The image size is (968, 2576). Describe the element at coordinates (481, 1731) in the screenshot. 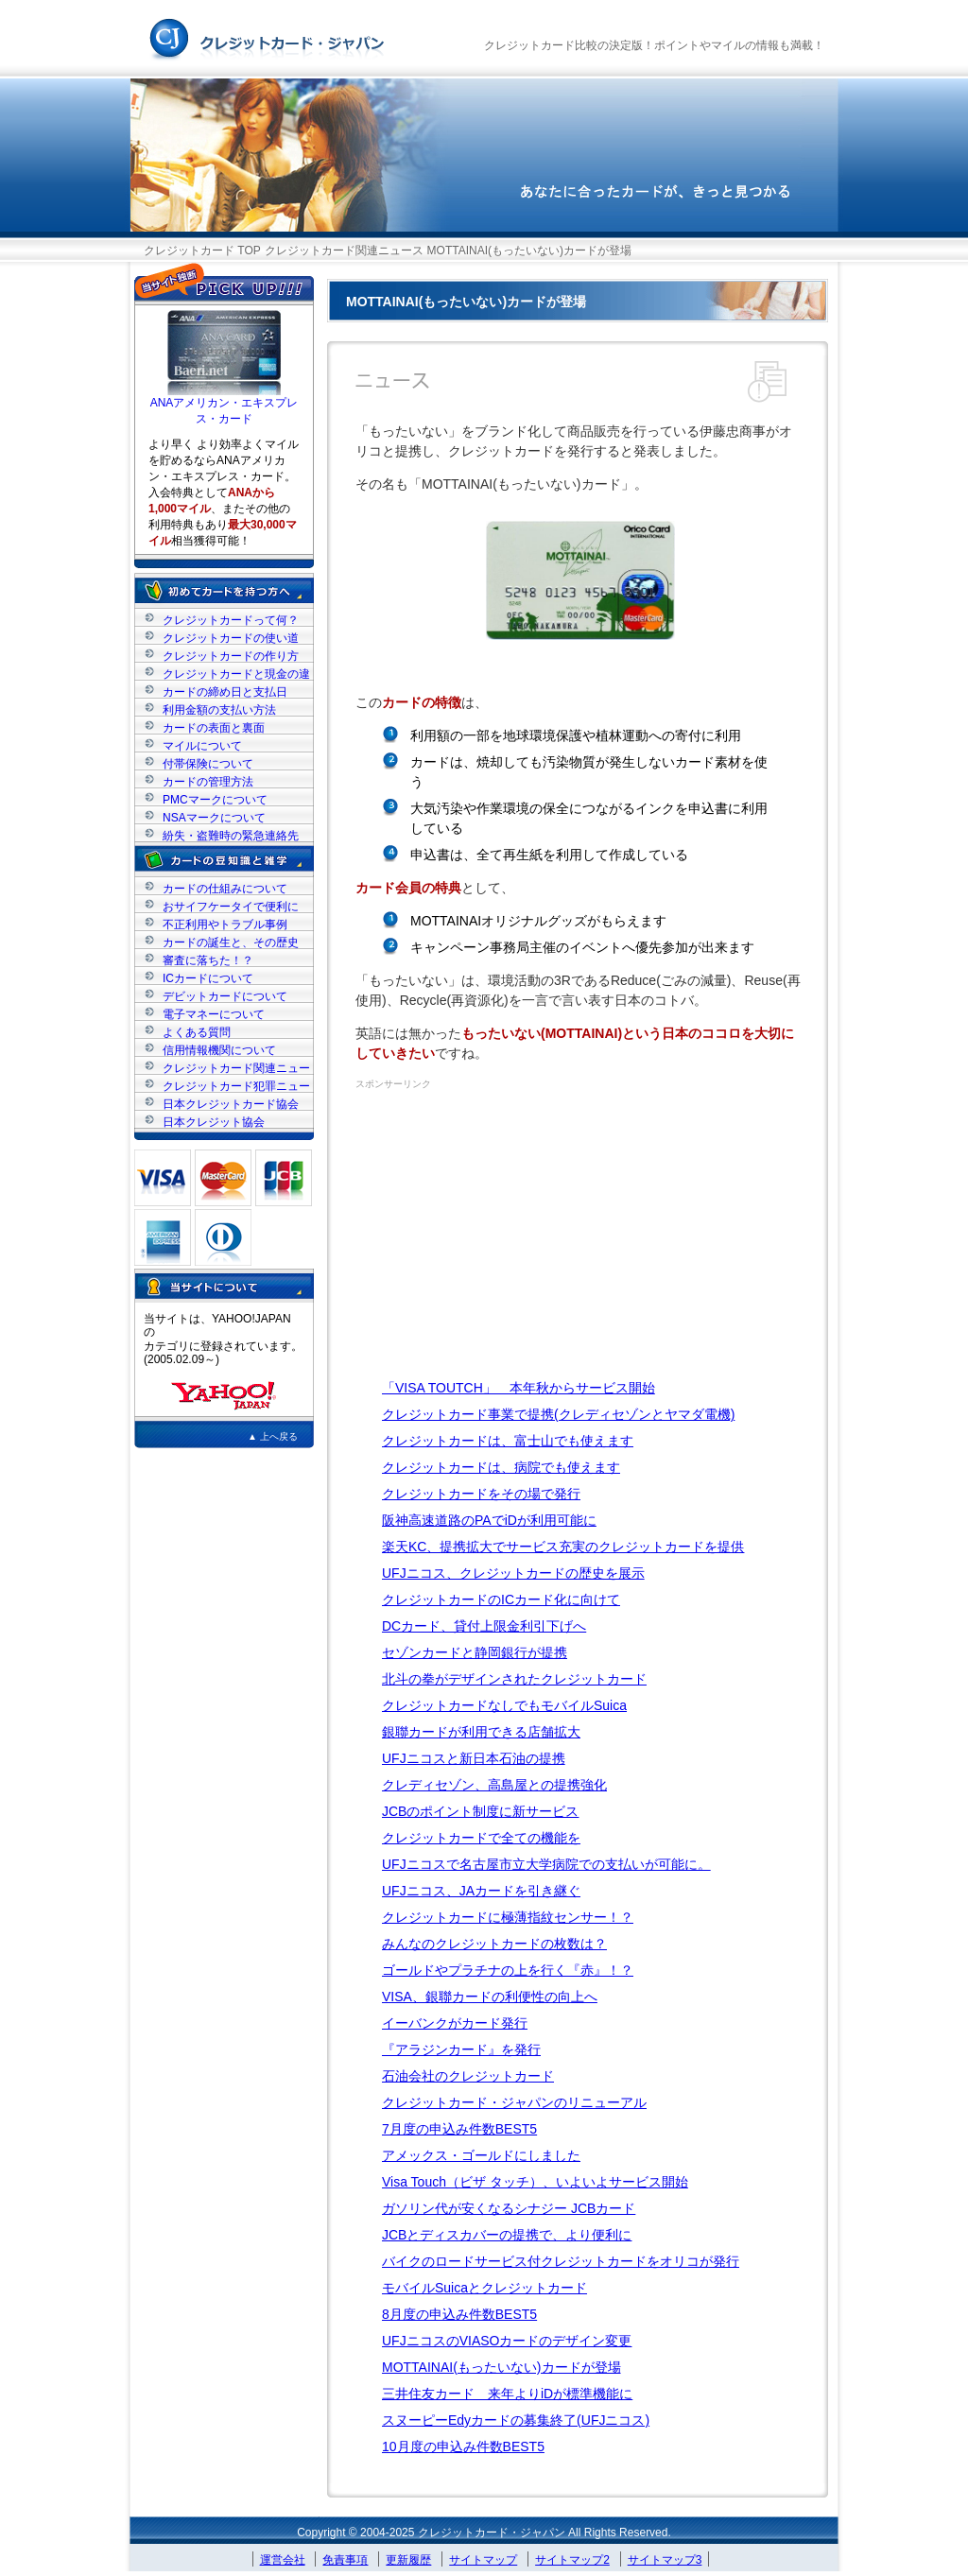

I see `銀聯カードが利用できる店舗拡大` at that location.